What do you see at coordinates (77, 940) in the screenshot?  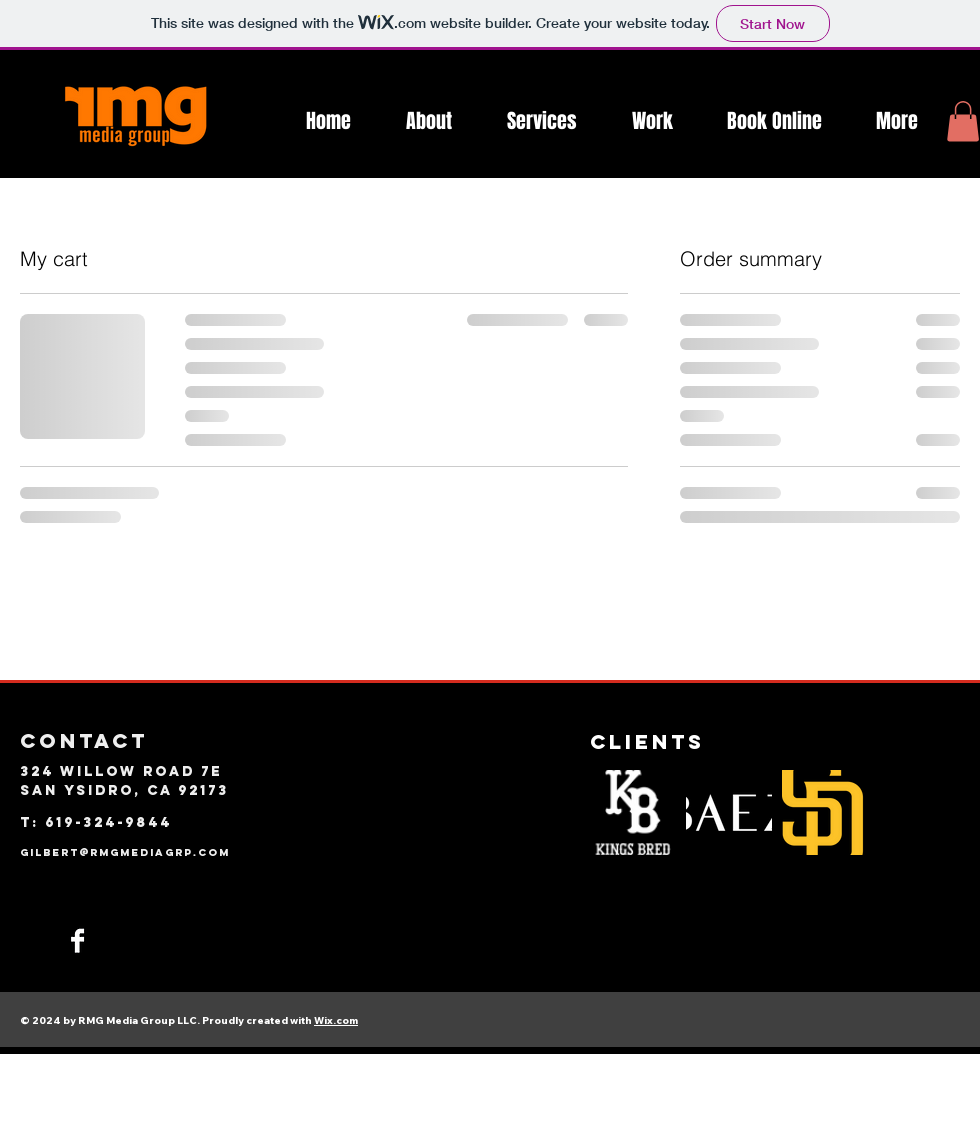 I see `[Facebook]` at bounding box center [77, 940].